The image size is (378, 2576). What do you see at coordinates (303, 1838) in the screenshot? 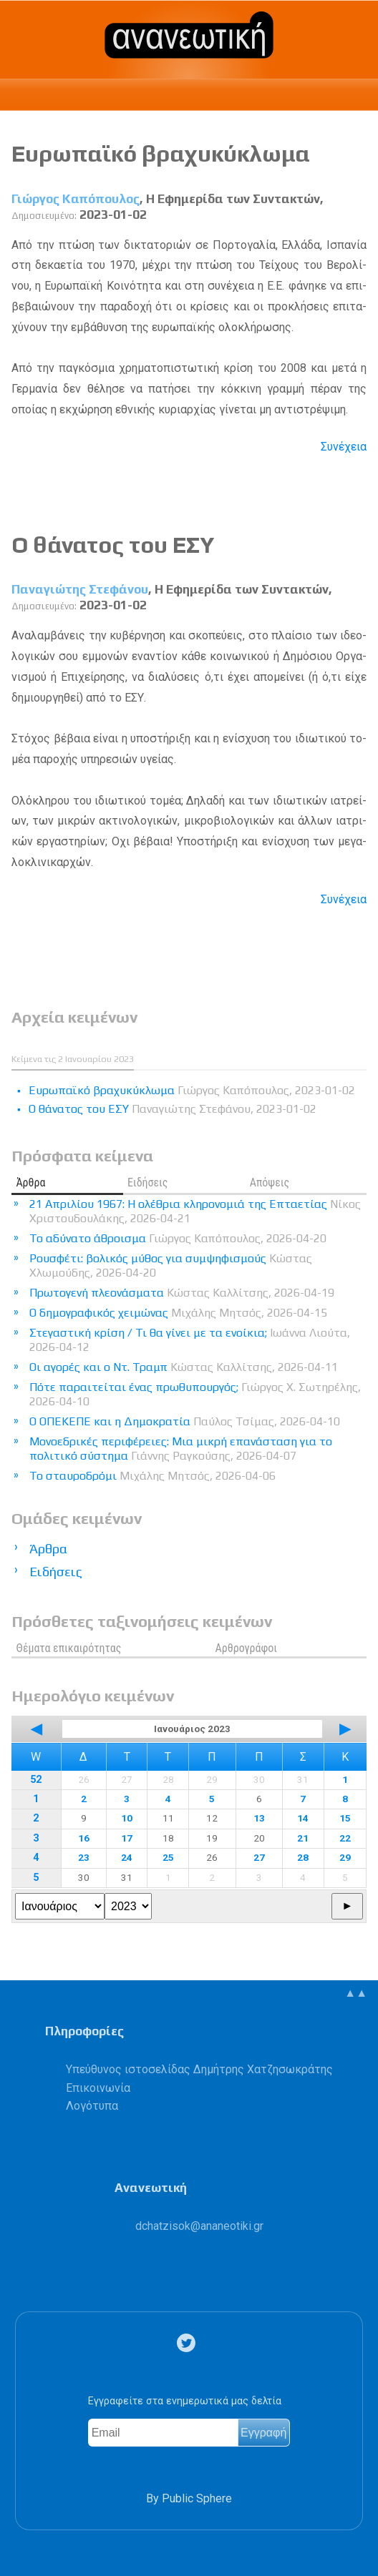
I see `21` at bounding box center [303, 1838].